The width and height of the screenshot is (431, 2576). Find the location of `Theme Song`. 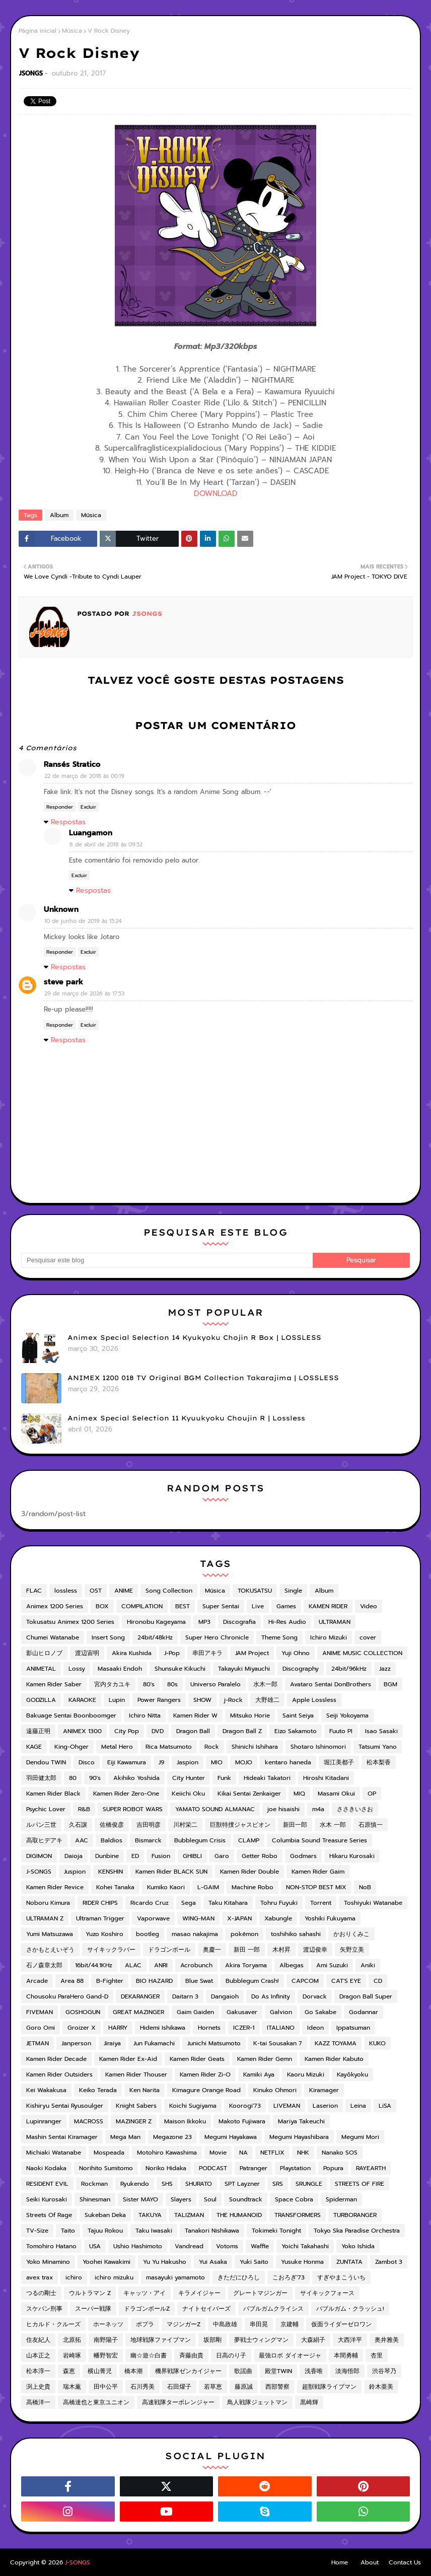

Theme Song is located at coordinates (279, 1637).